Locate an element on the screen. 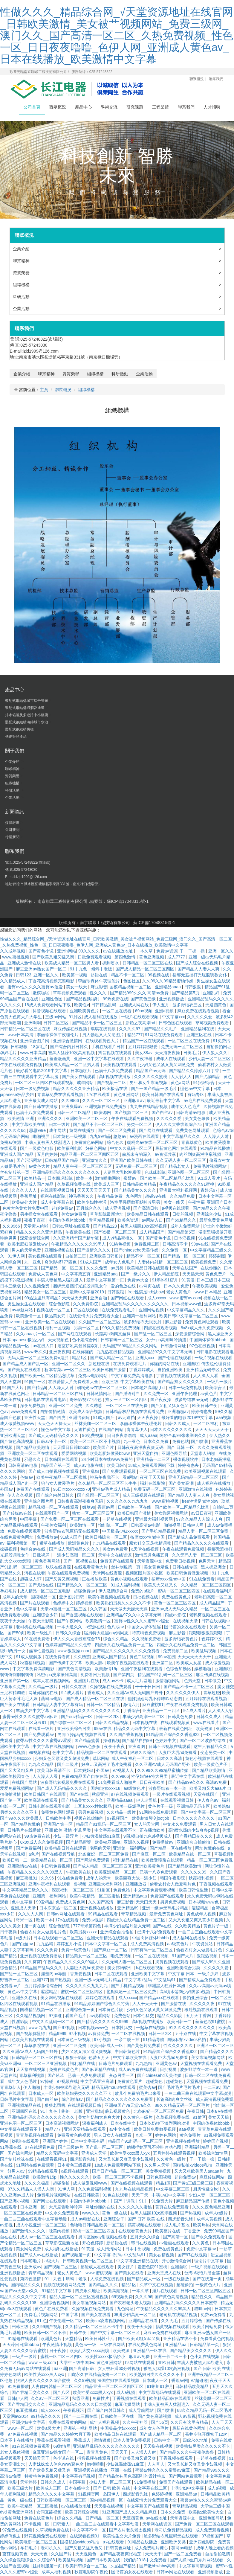 The image size is (234, 2576). 人人澡人人看 is located at coordinates (206, 1375).